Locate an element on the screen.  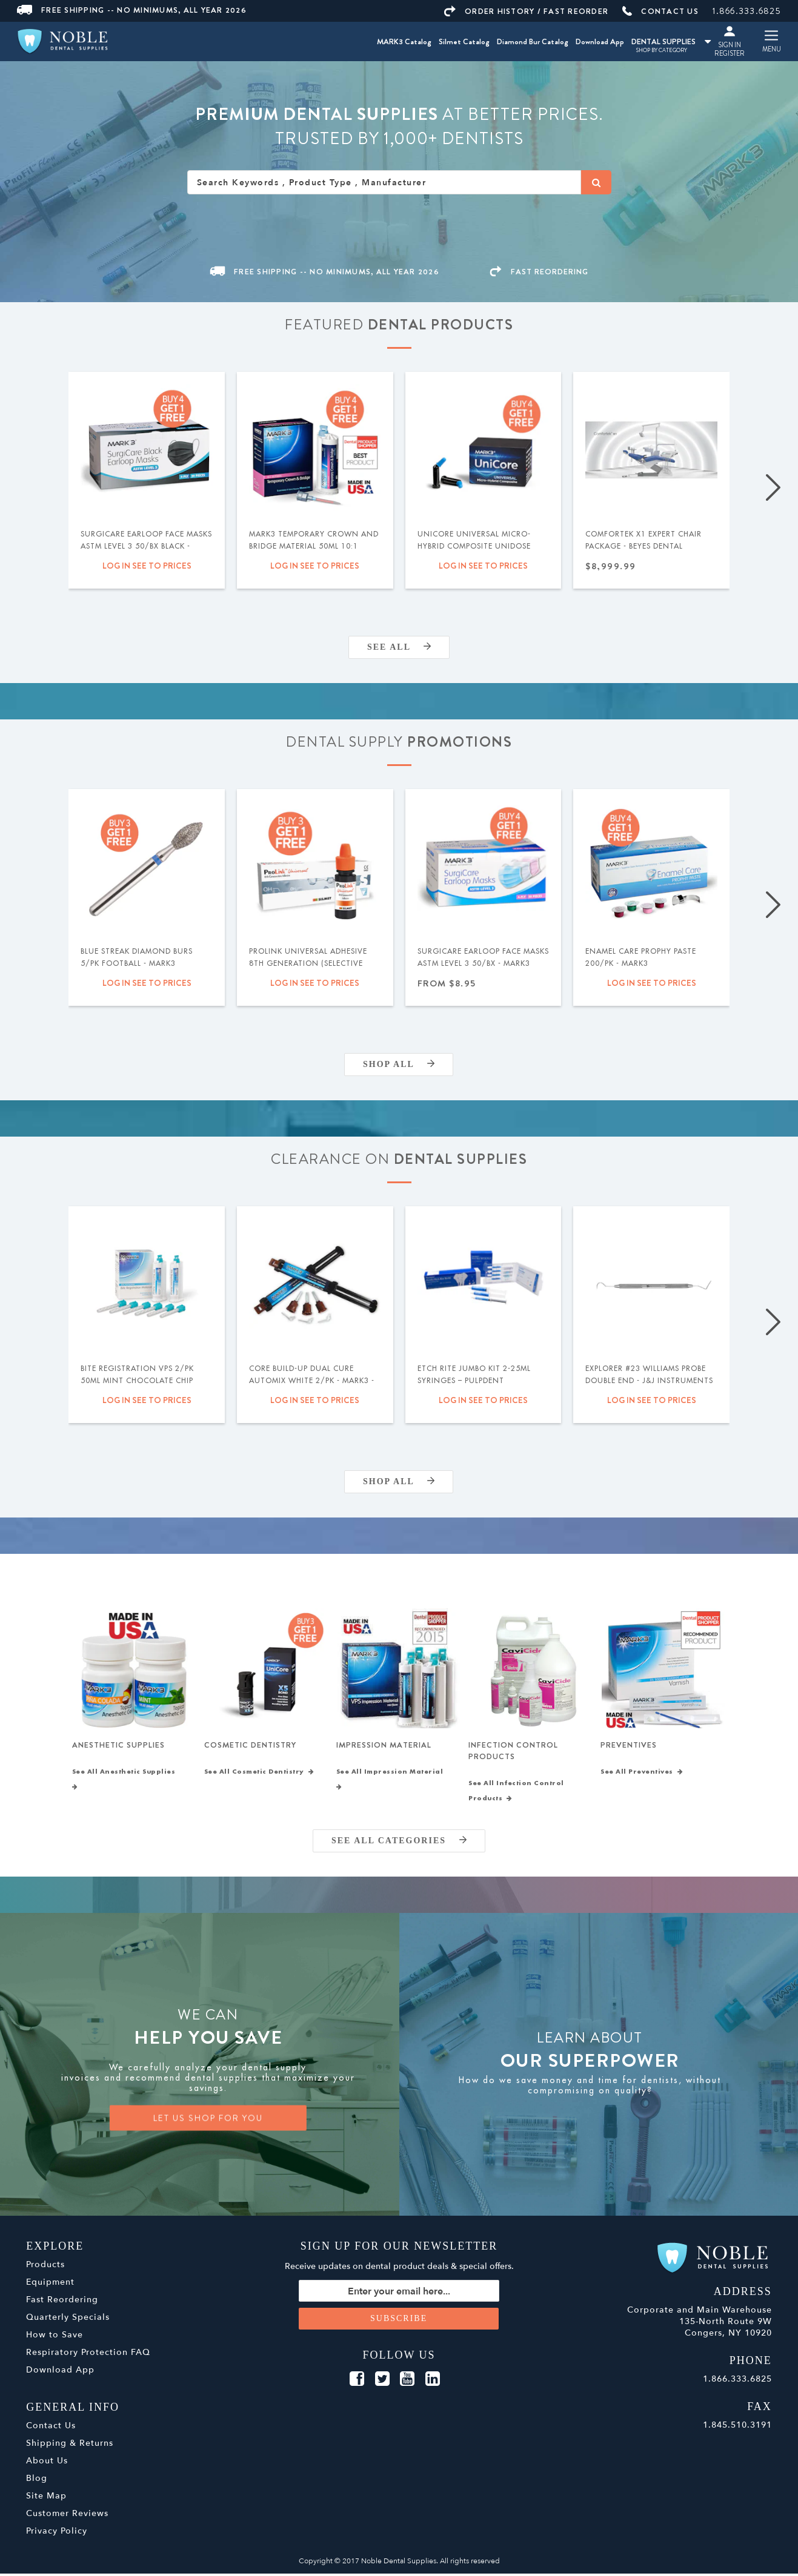
ProLink Universal Adhesive 8th Generation (Selective Etch) 5ml - Silmet is located at coordinates (308, 963).